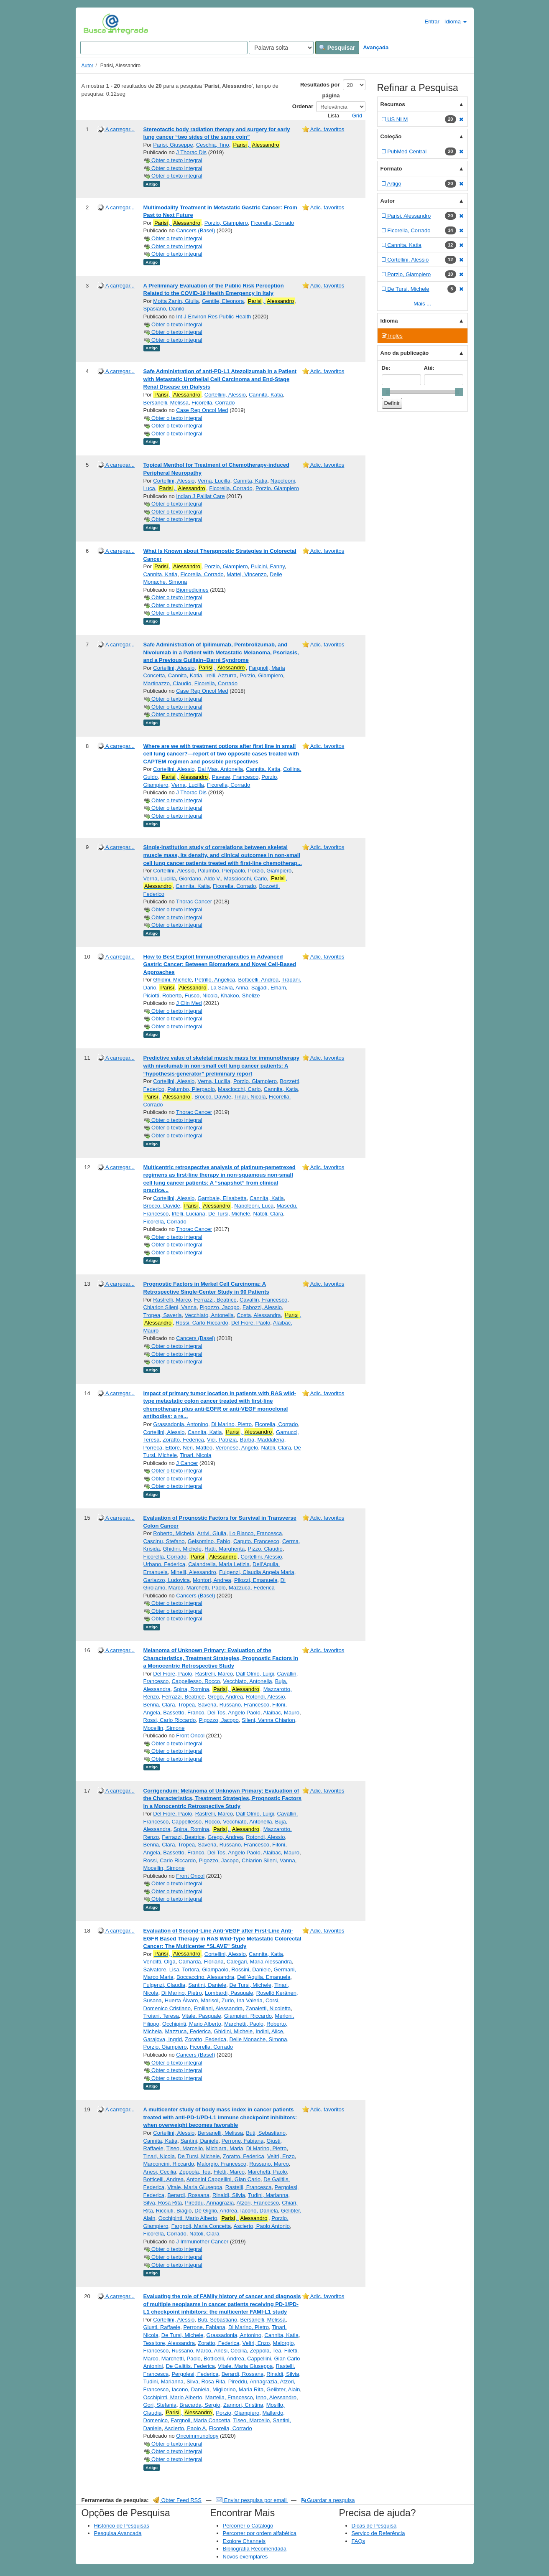  What do you see at coordinates (214, 481) in the screenshot?
I see `Verna, Lucilla` at bounding box center [214, 481].